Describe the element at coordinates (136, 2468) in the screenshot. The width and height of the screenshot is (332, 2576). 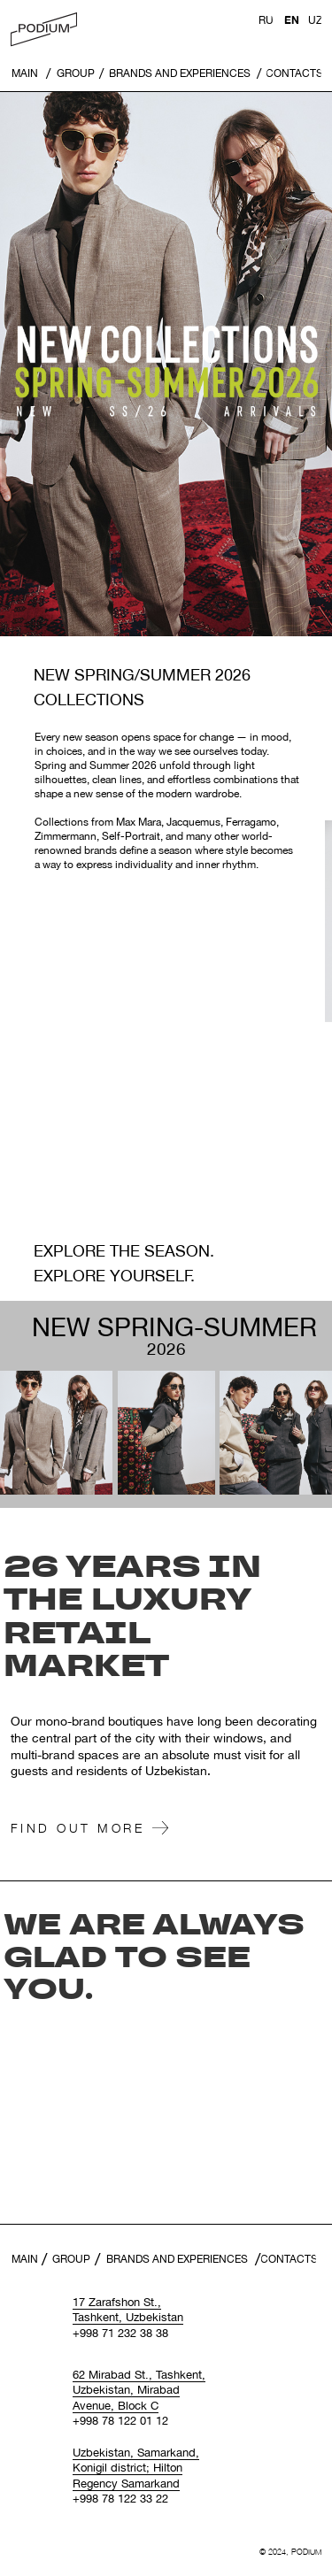
I see `Uzbekistan, Samarkand, Konigil district; Hilton Regency Samarkand` at that location.